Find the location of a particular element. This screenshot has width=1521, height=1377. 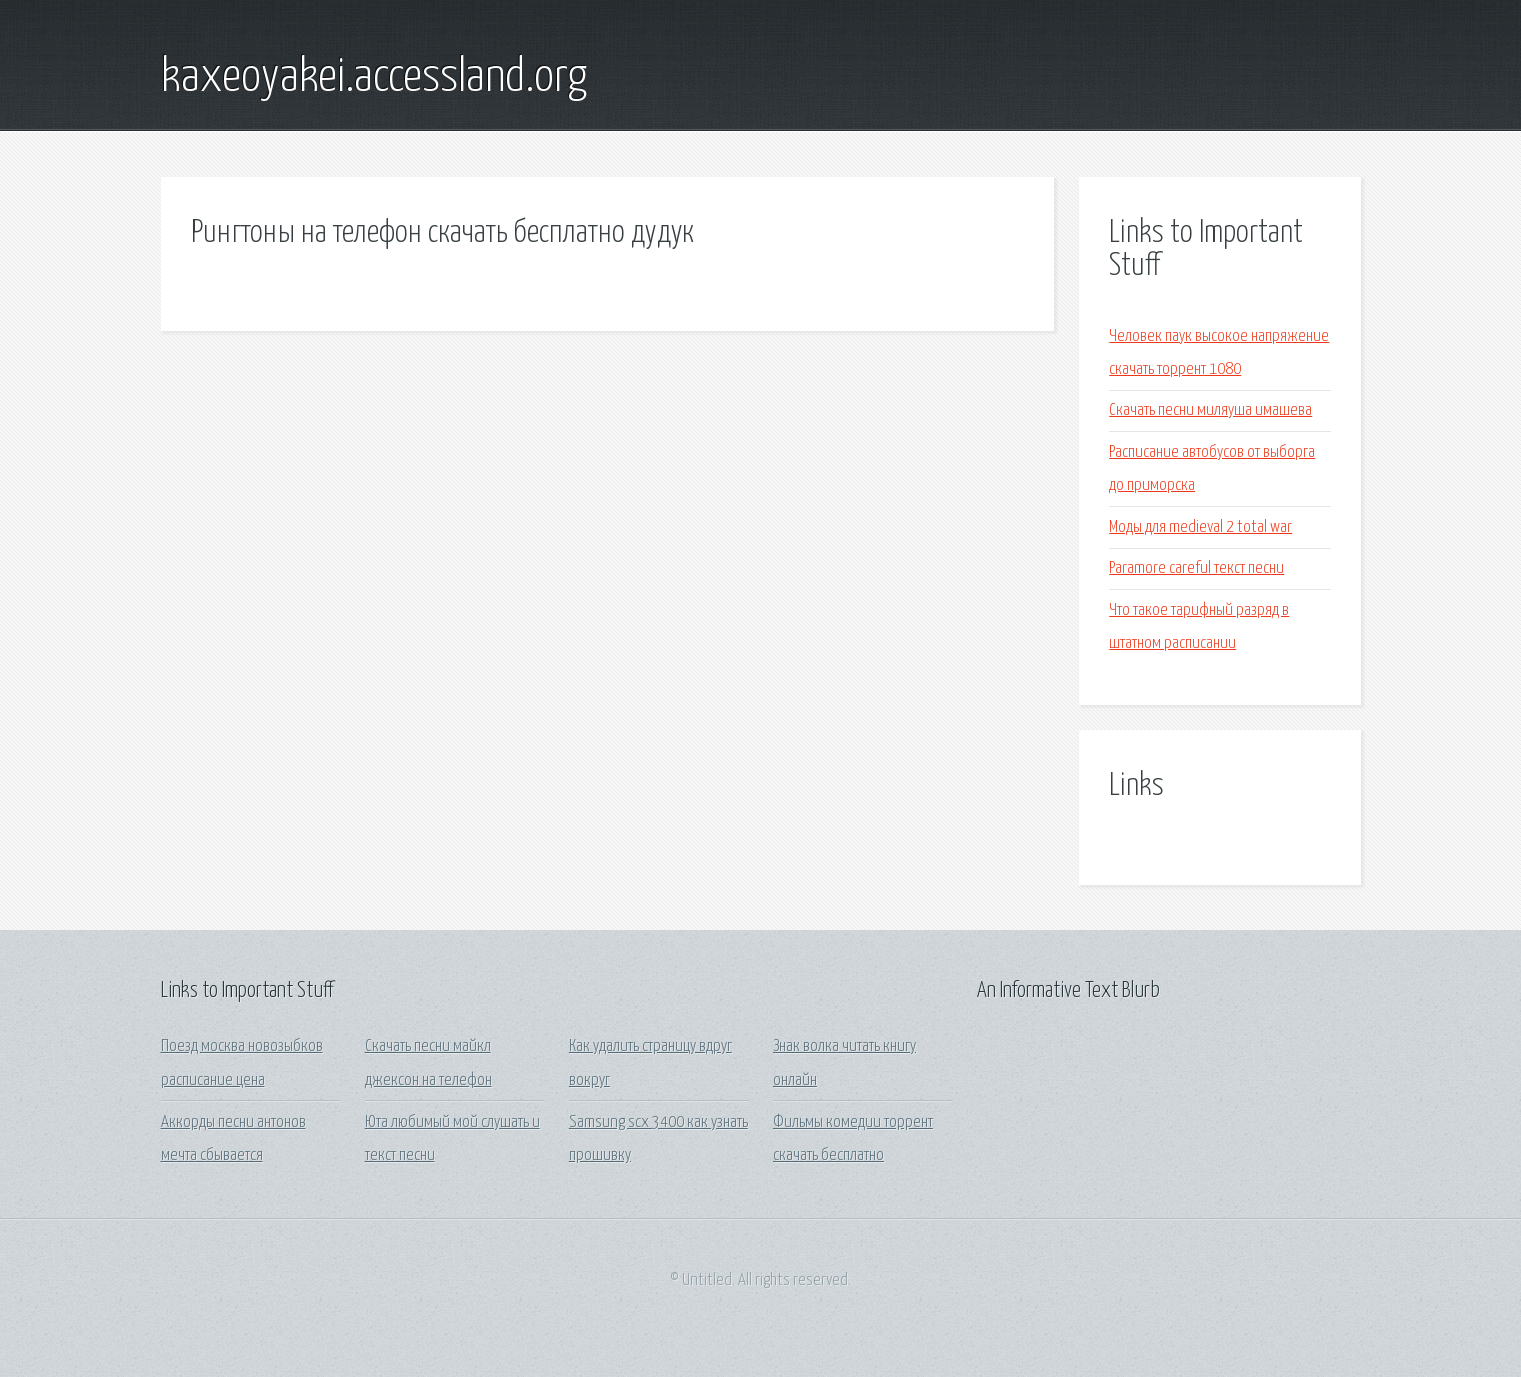

kaxeoyakei.accessland.org is located at coordinates (374, 78).